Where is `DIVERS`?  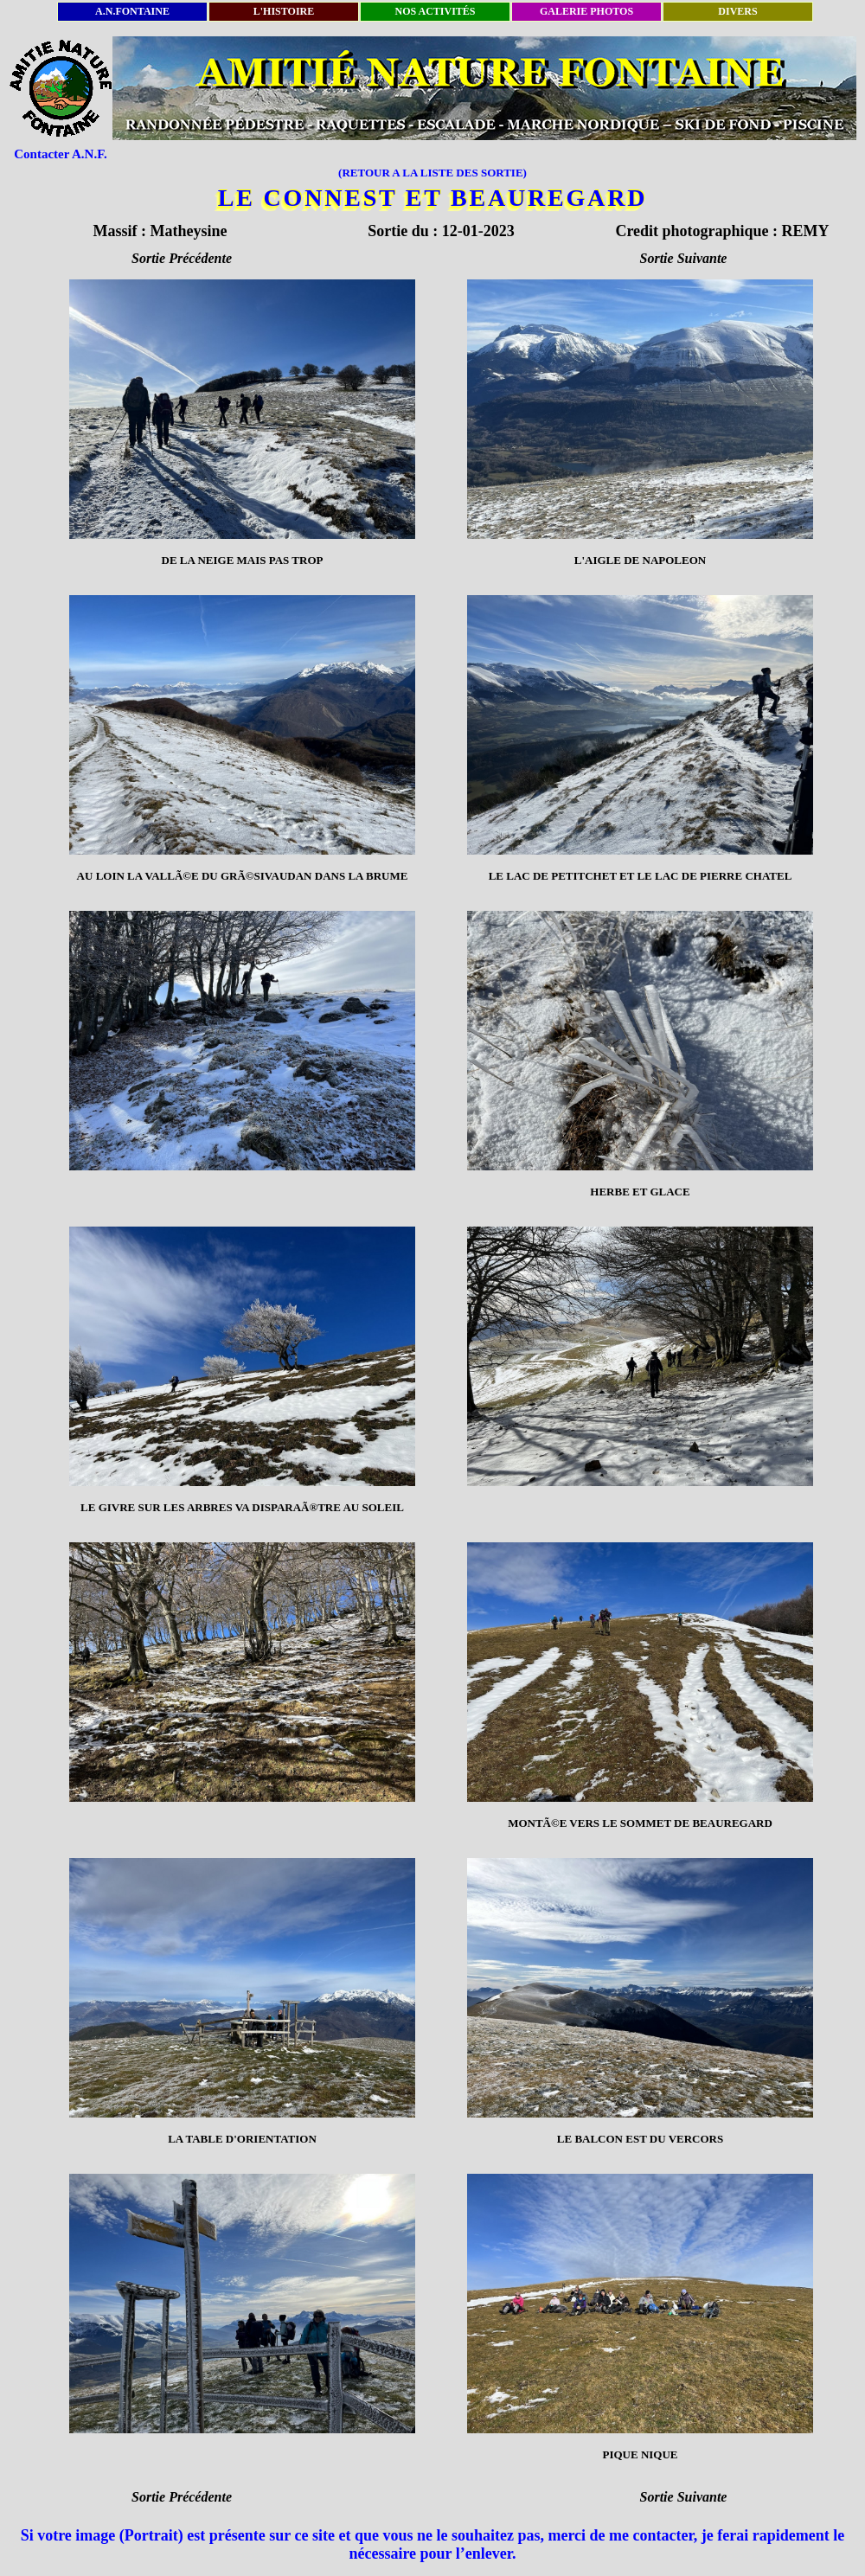 DIVERS is located at coordinates (737, 11).